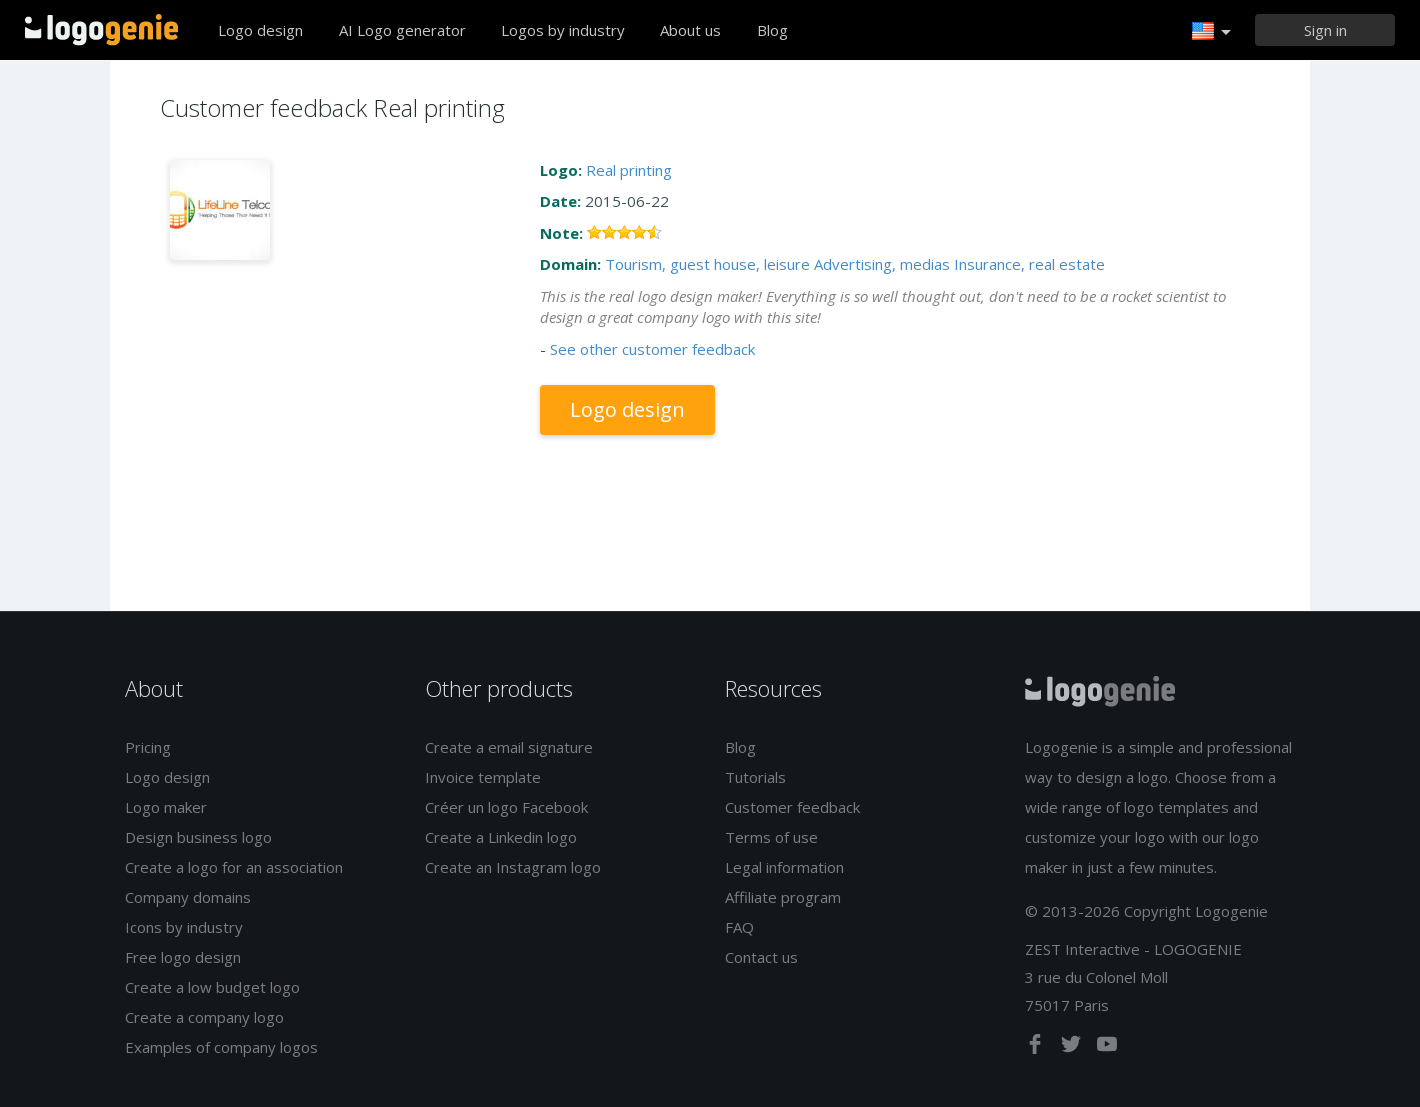 The width and height of the screenshot is (1420, 1107). I want to click on Free logo design, so click(183, 957).